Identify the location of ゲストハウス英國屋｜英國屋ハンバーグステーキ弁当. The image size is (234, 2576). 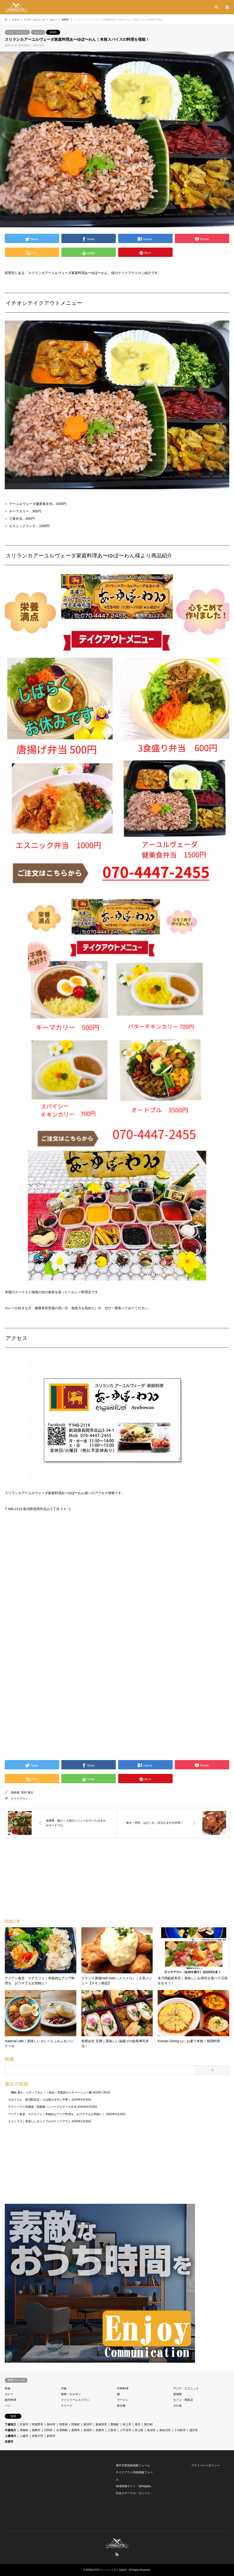
(42, 2106).